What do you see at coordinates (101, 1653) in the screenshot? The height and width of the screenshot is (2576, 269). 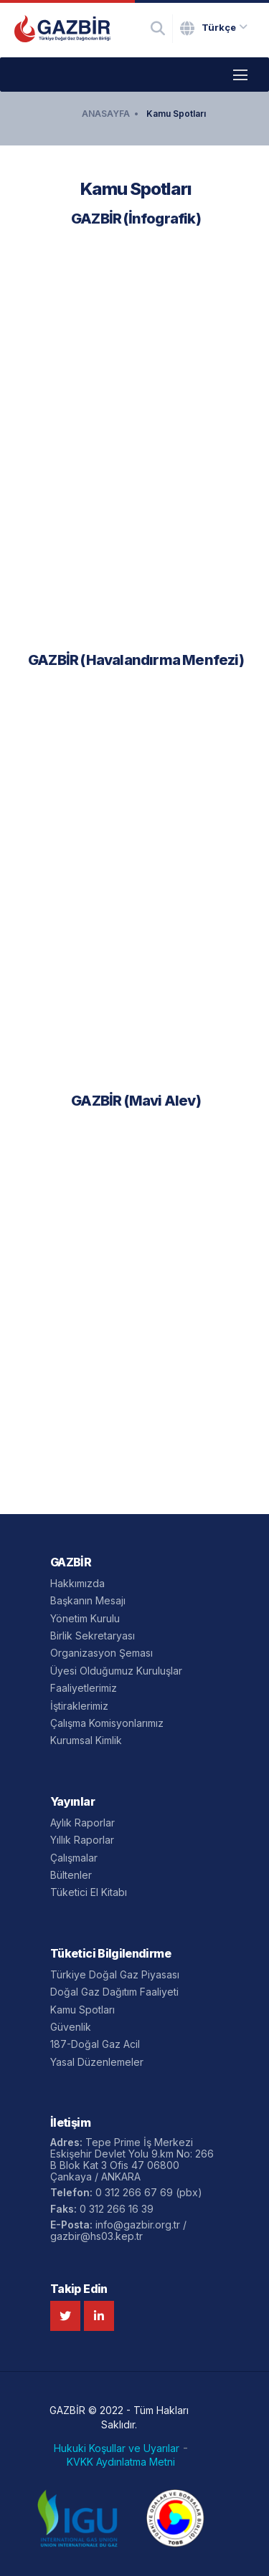 I see `Organizasyon Şeması` at bounding box center [101, 1653].